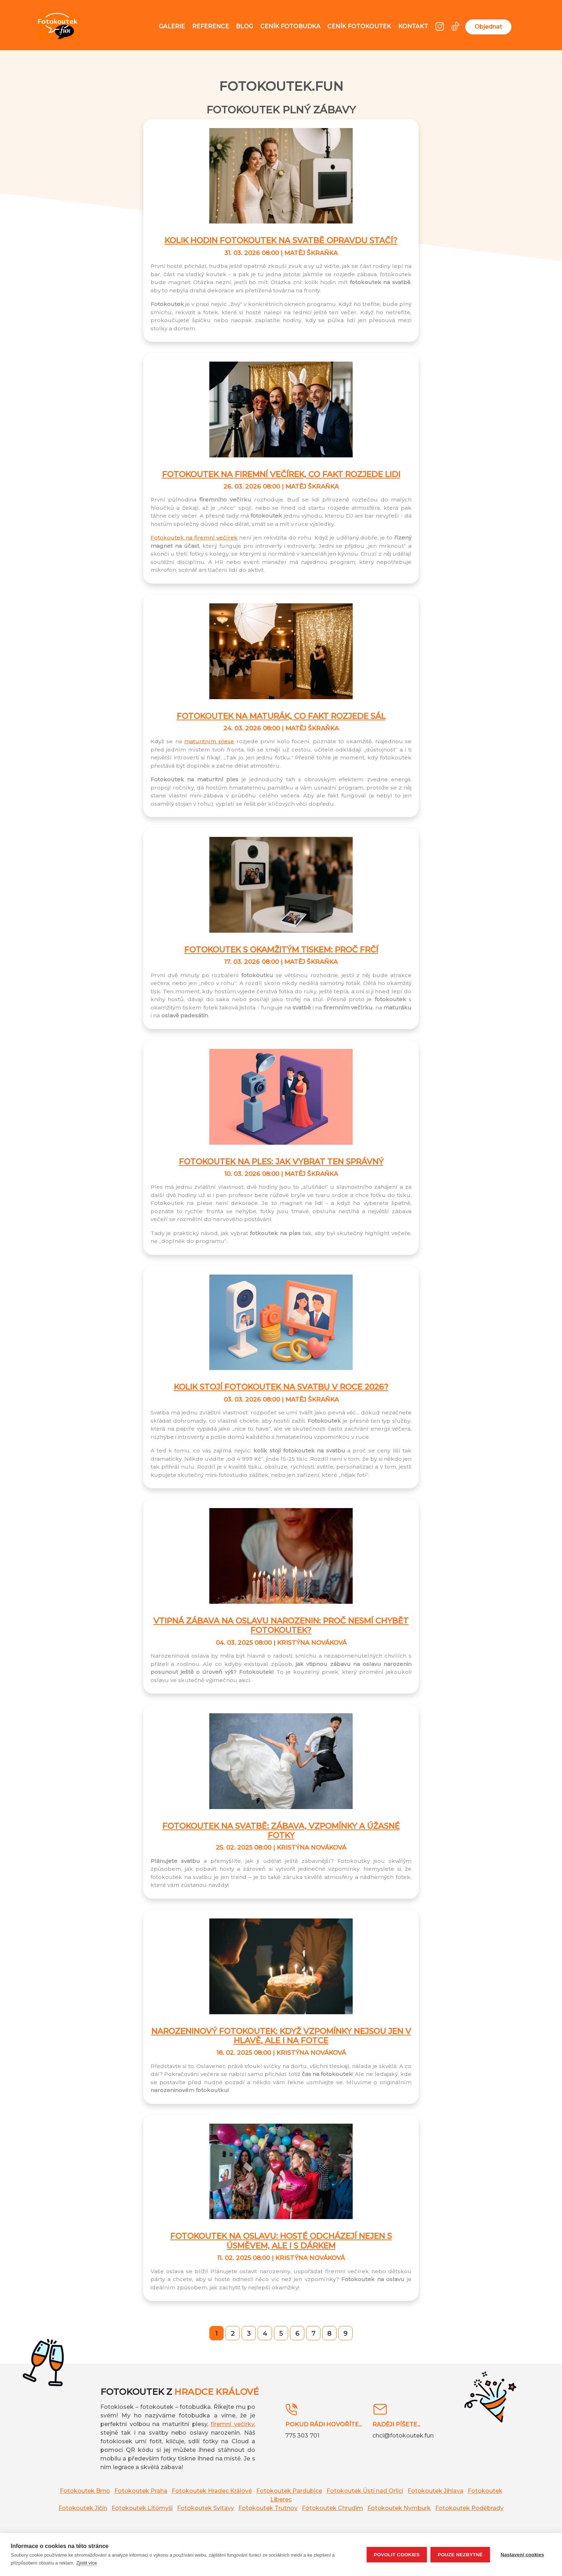 The width and height of the screenshot is (562, 2576). Describe the element at coordinates (281, 2035) in the screenshot. I see `Narozeninový fotokoutek: Když vzpomínky nejsou jen v hlavě, ale i na fotce` at that location.